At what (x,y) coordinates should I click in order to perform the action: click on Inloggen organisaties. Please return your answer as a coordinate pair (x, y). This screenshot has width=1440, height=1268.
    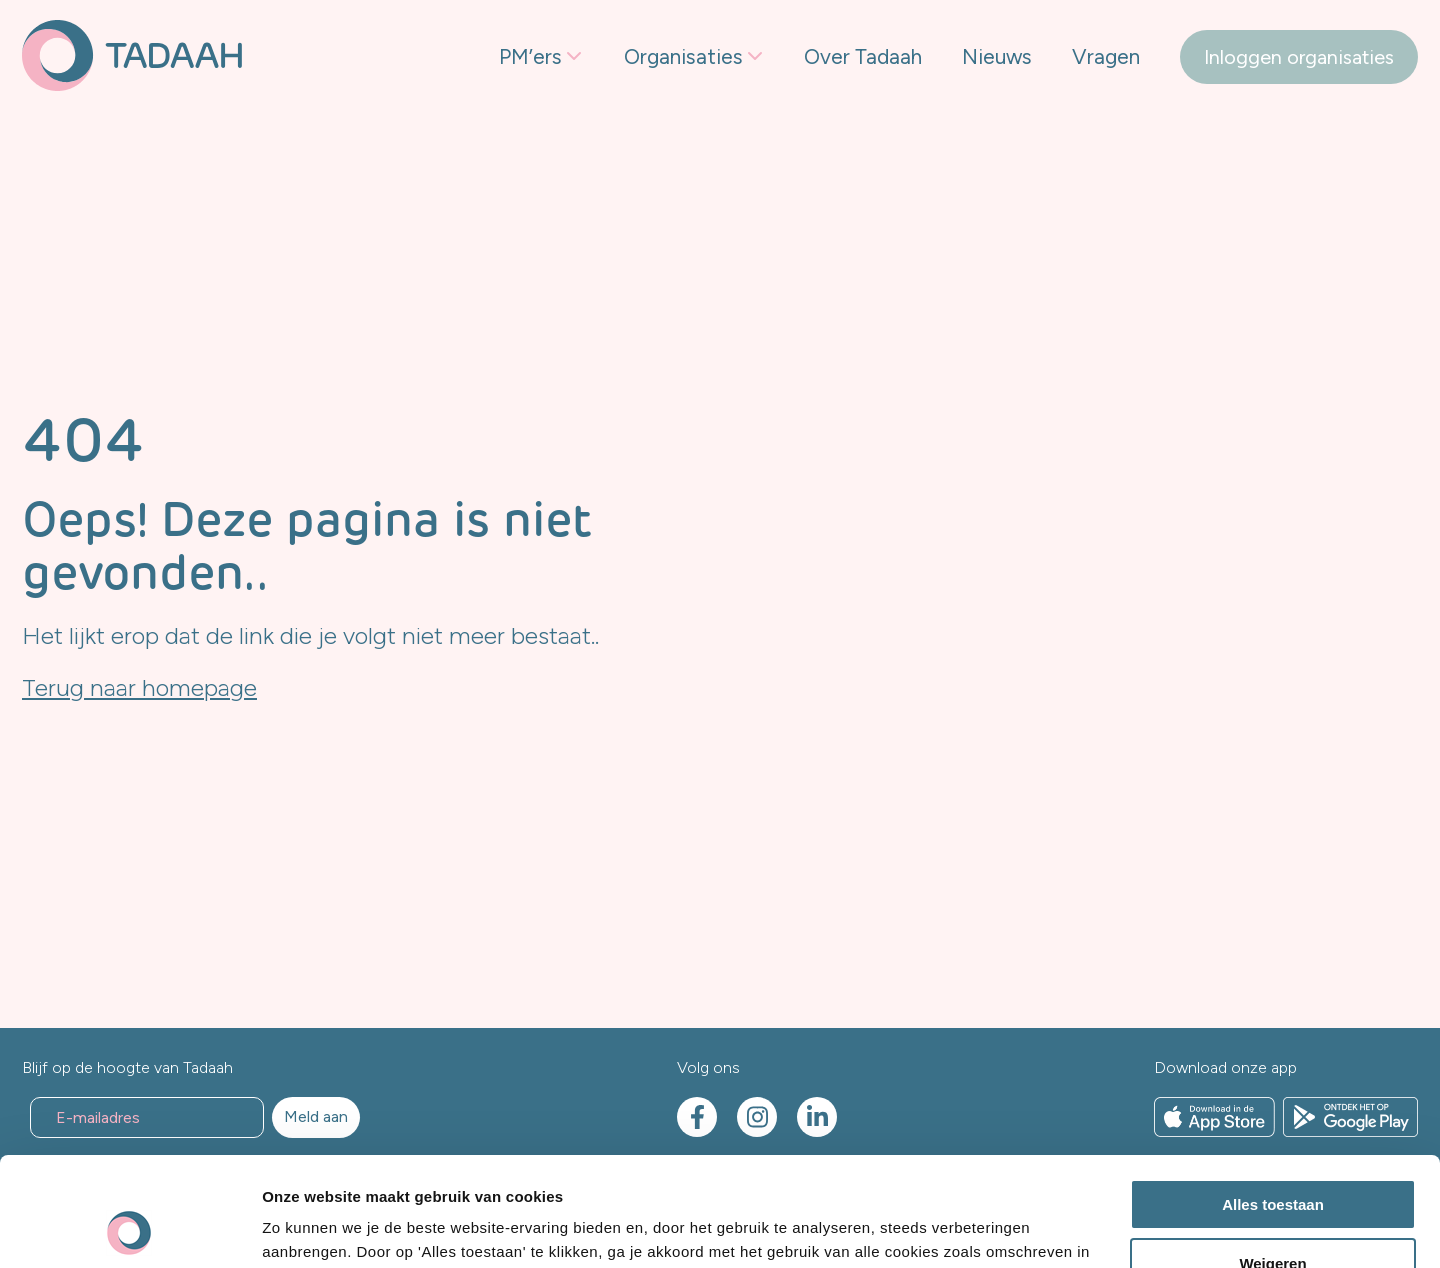
    Looking at the image, I should click on (1299, 57).